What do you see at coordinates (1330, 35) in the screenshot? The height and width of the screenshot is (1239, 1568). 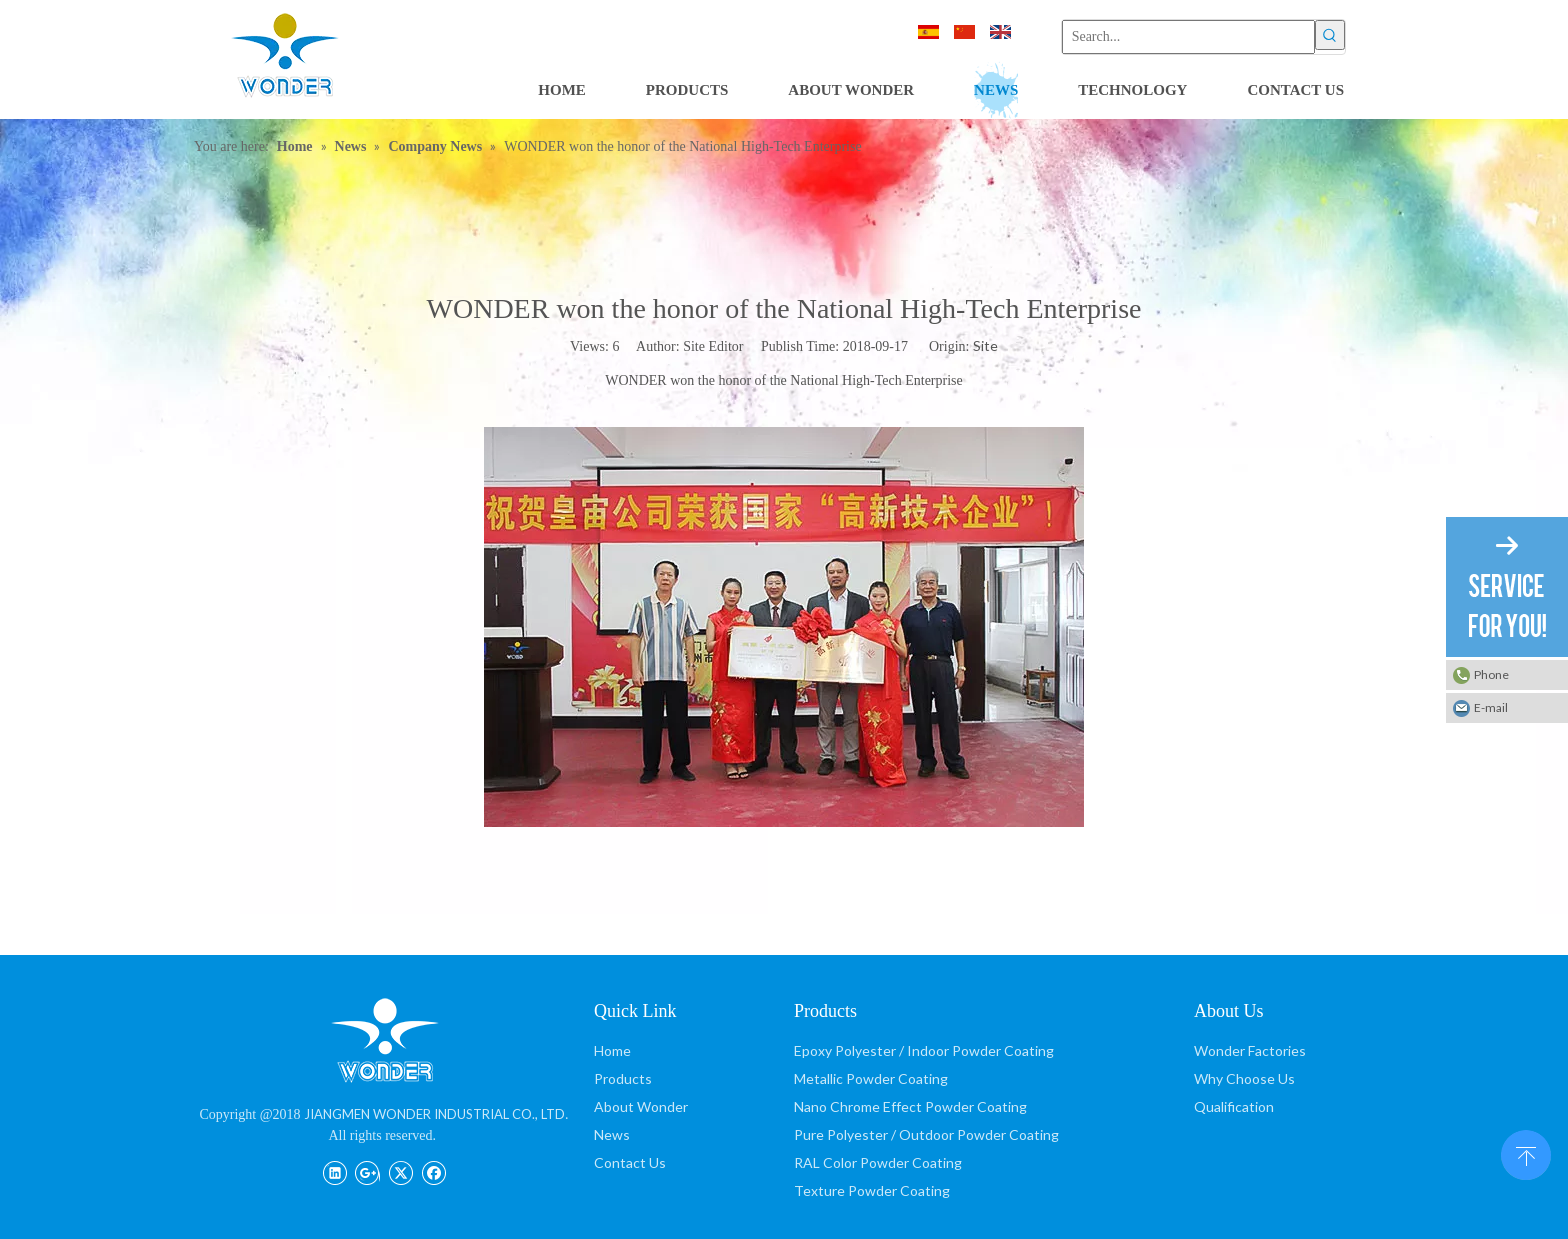 I see `[Hot Keywords:]` at bounding box center [1330, 35].